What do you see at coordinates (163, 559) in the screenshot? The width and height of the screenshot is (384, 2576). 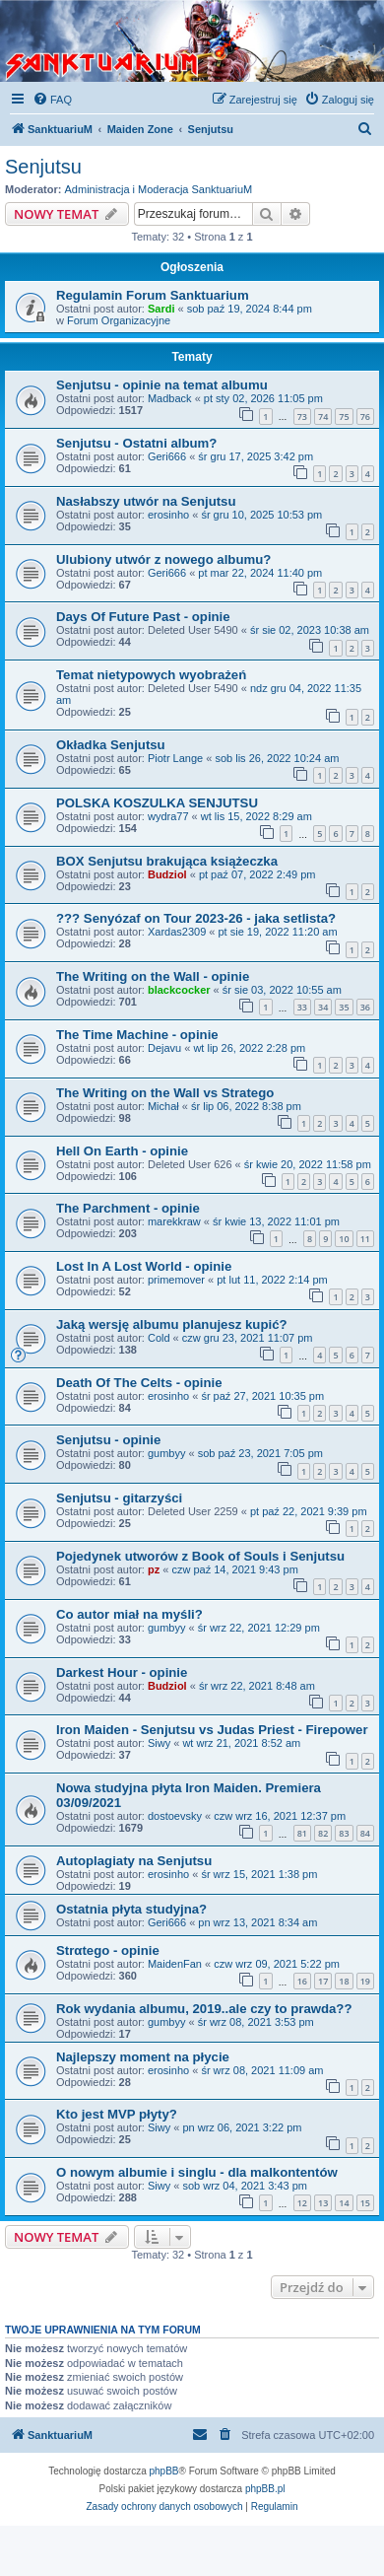 I see `Ulubiony utwór z nowego albumu?` at bounding box center [163, 559].